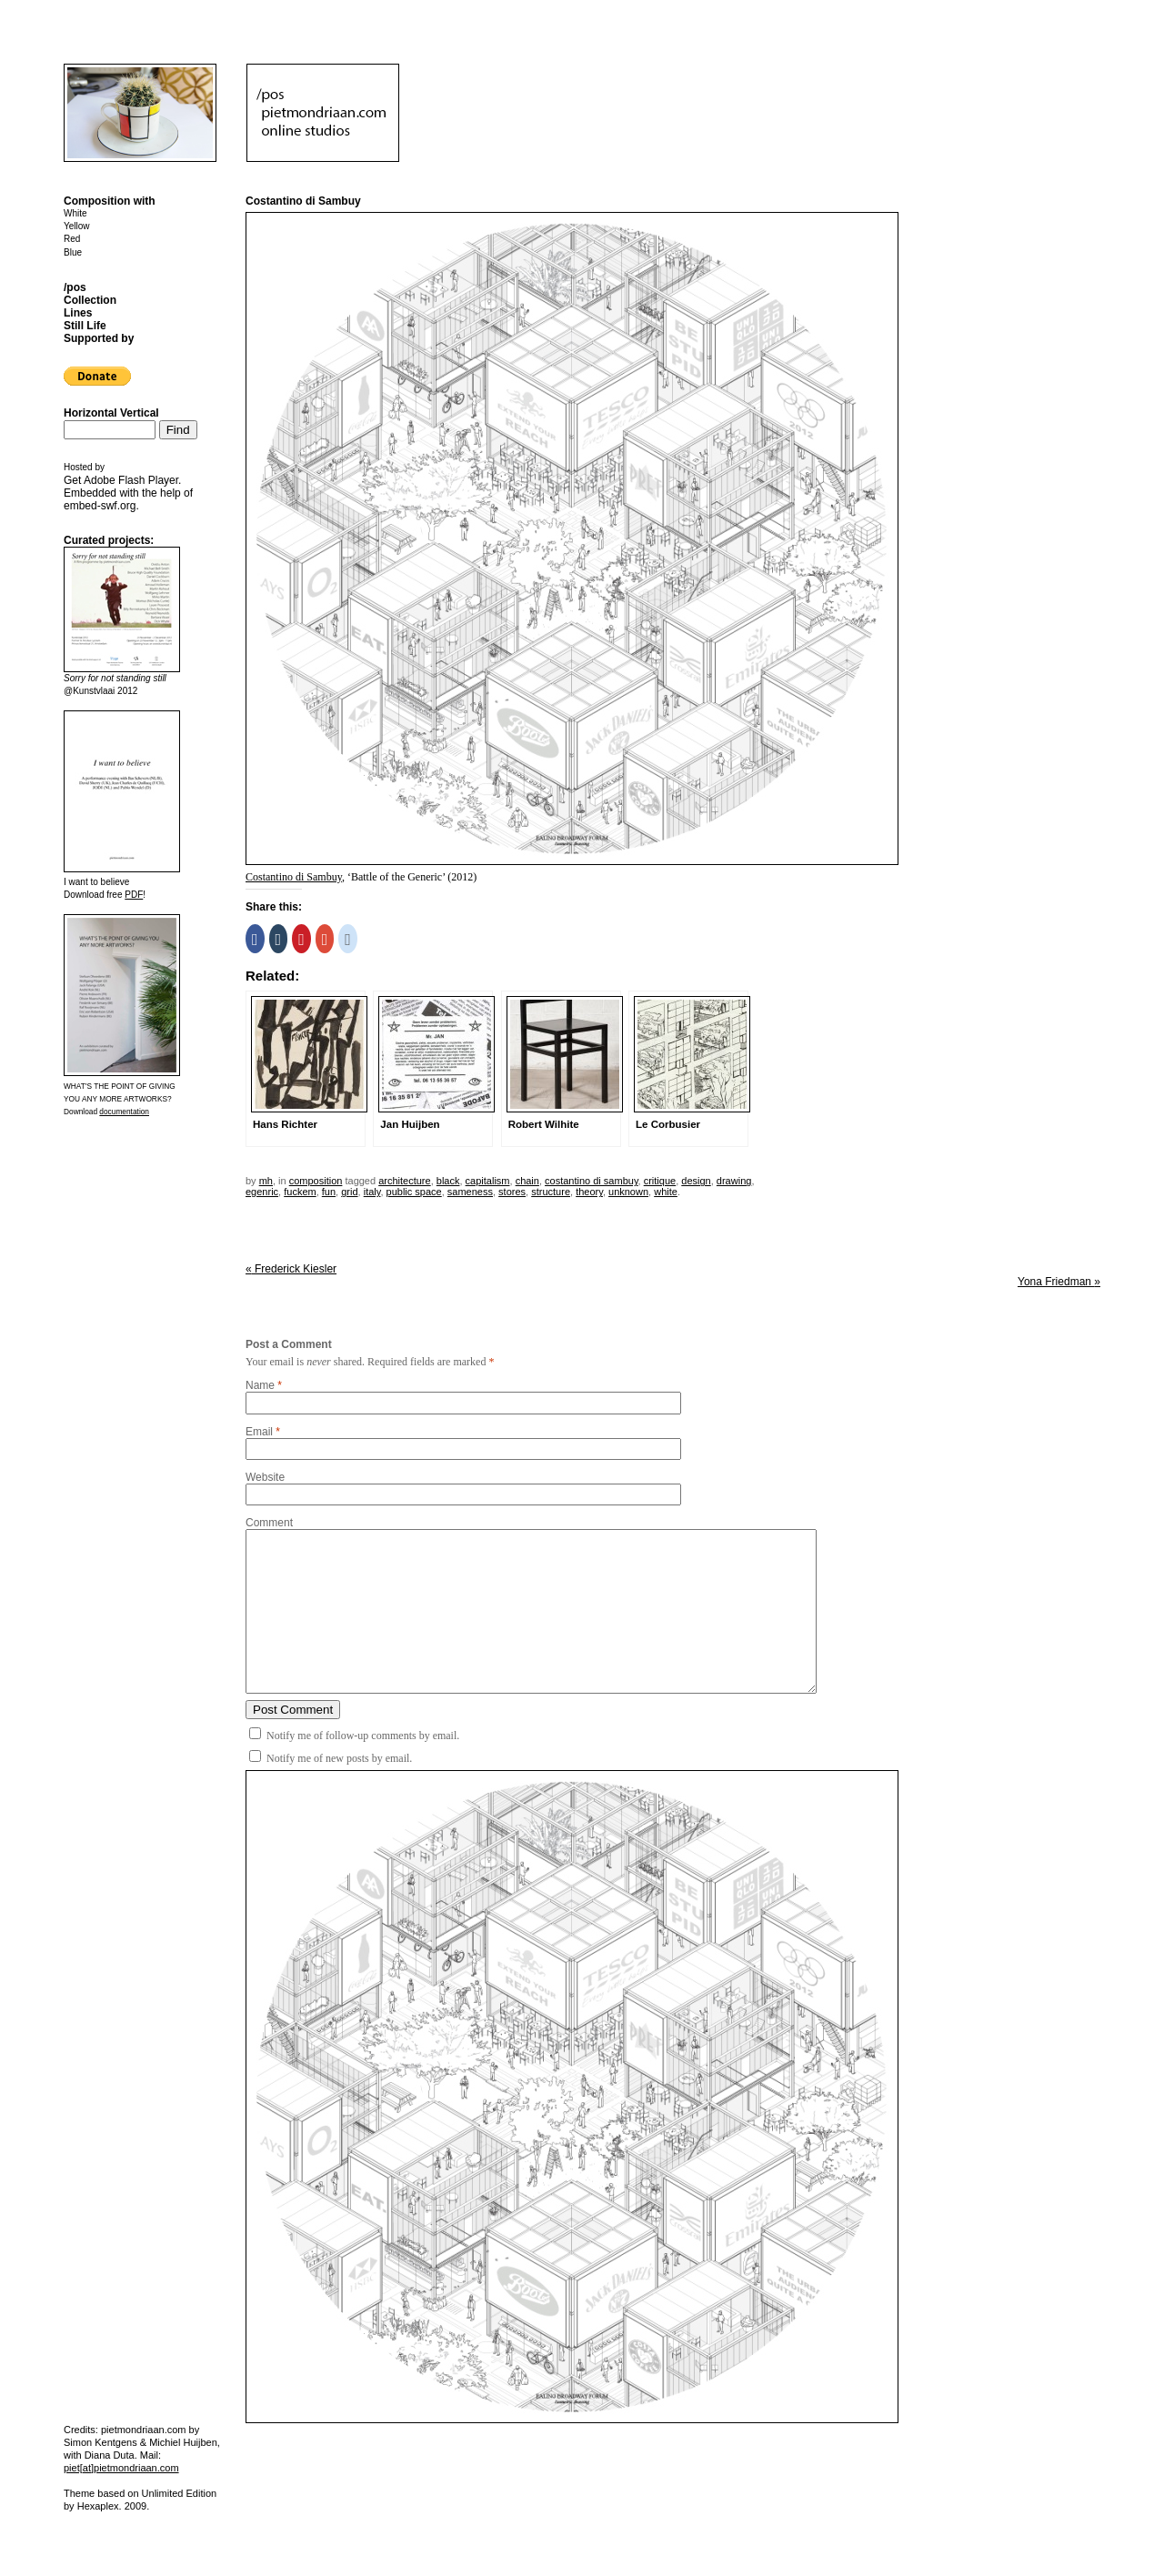  I want to click on italy, so click(372, 1191).